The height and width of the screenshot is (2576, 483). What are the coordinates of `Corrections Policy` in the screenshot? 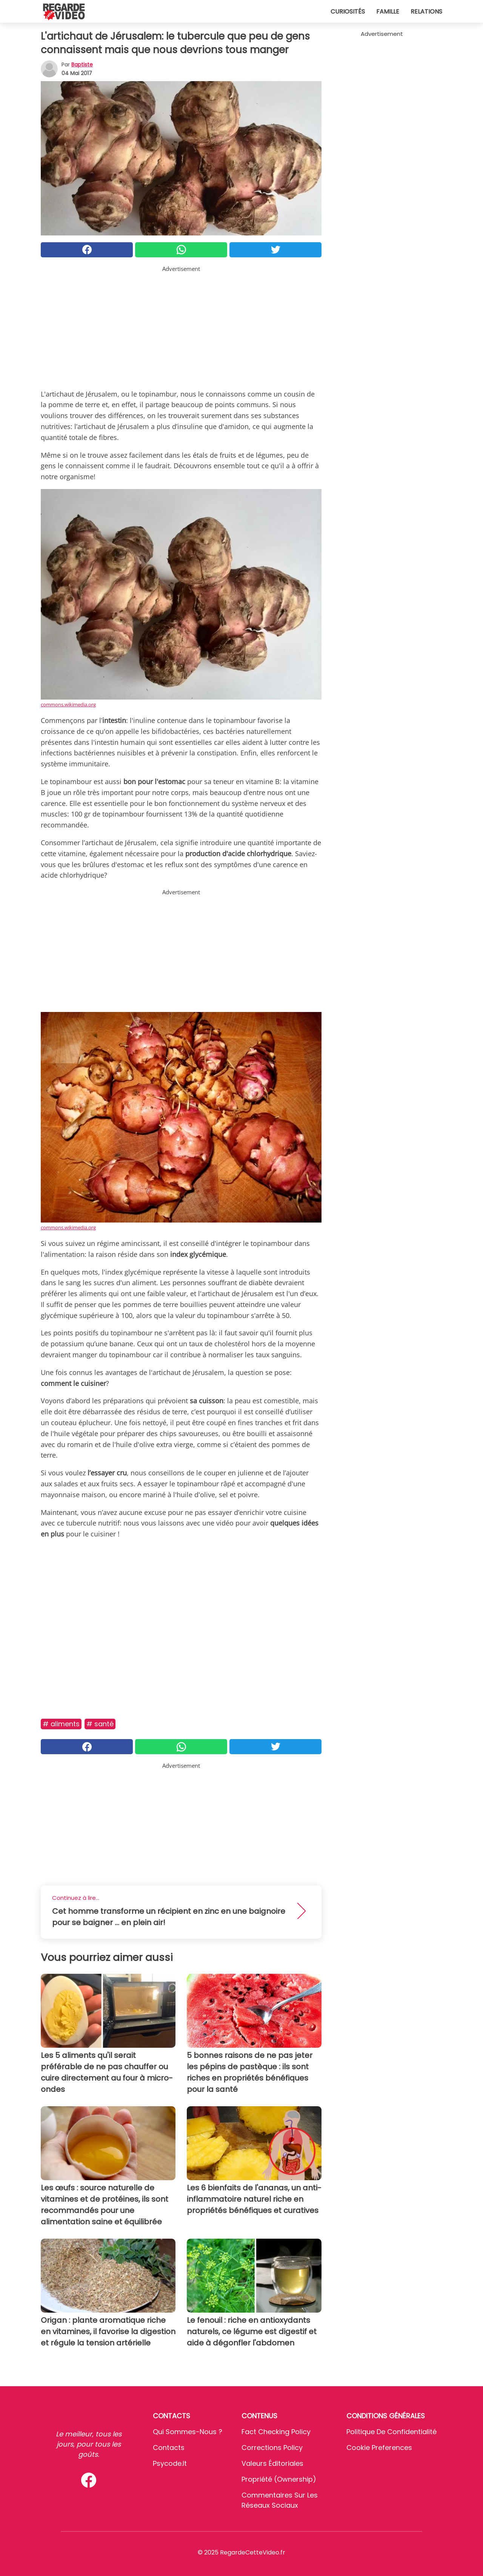 It's located at (272, 2447).